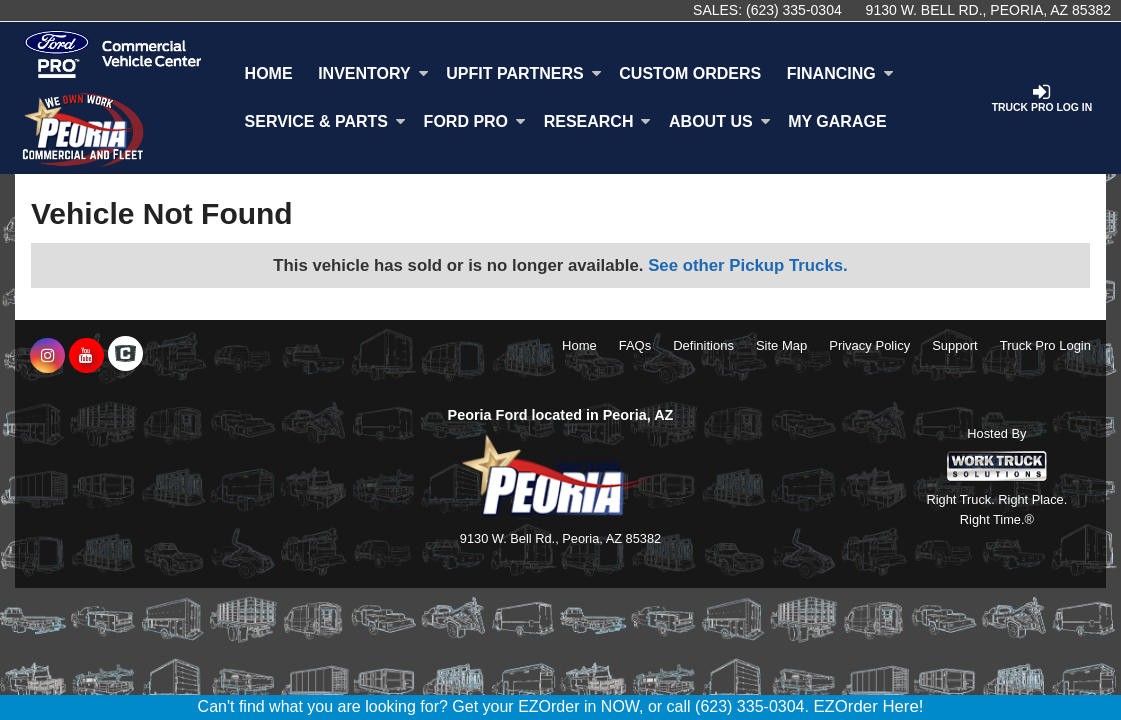 This screenshot has height=720, width=1121. I want to click on Inventory, so click(373, 73).